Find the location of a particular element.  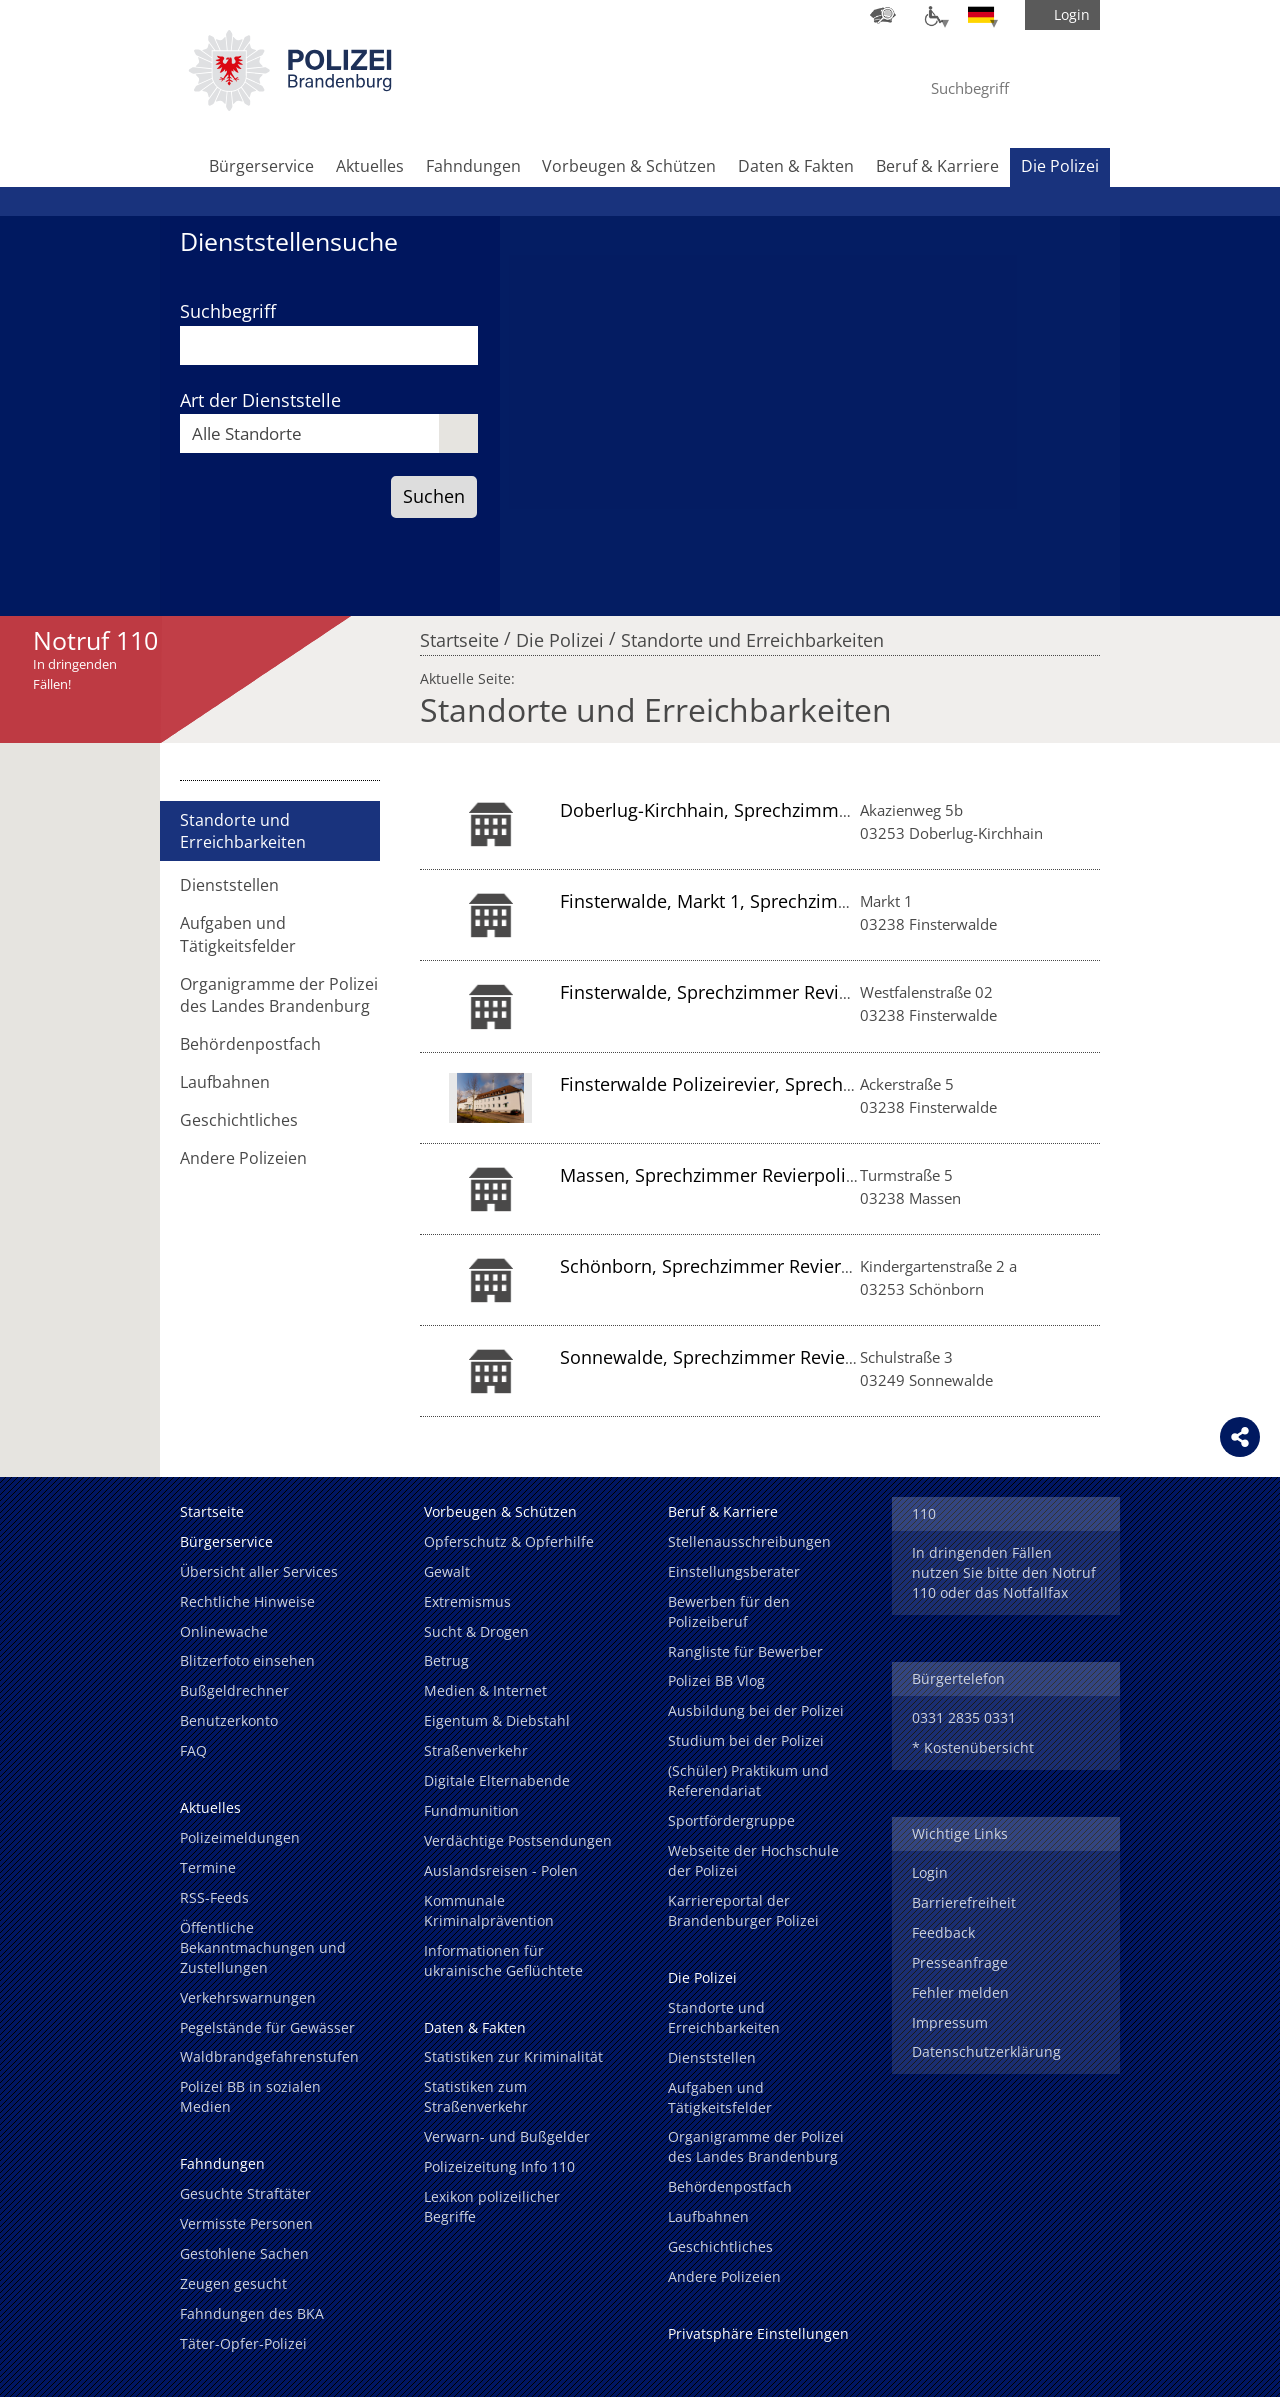

Pegelstände für Gewässer is located at coordinates (267, 2027).